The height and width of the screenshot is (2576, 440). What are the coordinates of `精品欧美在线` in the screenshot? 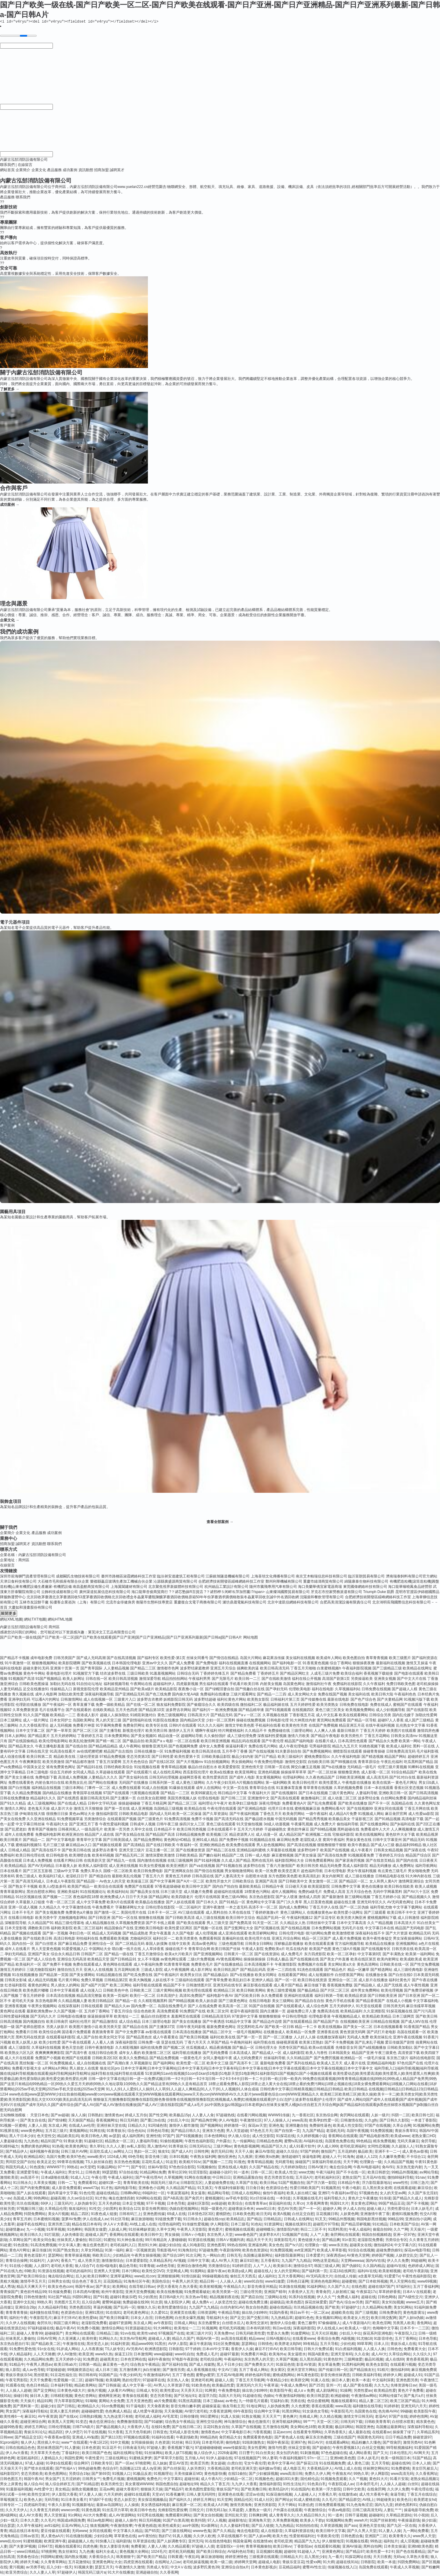 It's located at (64, 1757).